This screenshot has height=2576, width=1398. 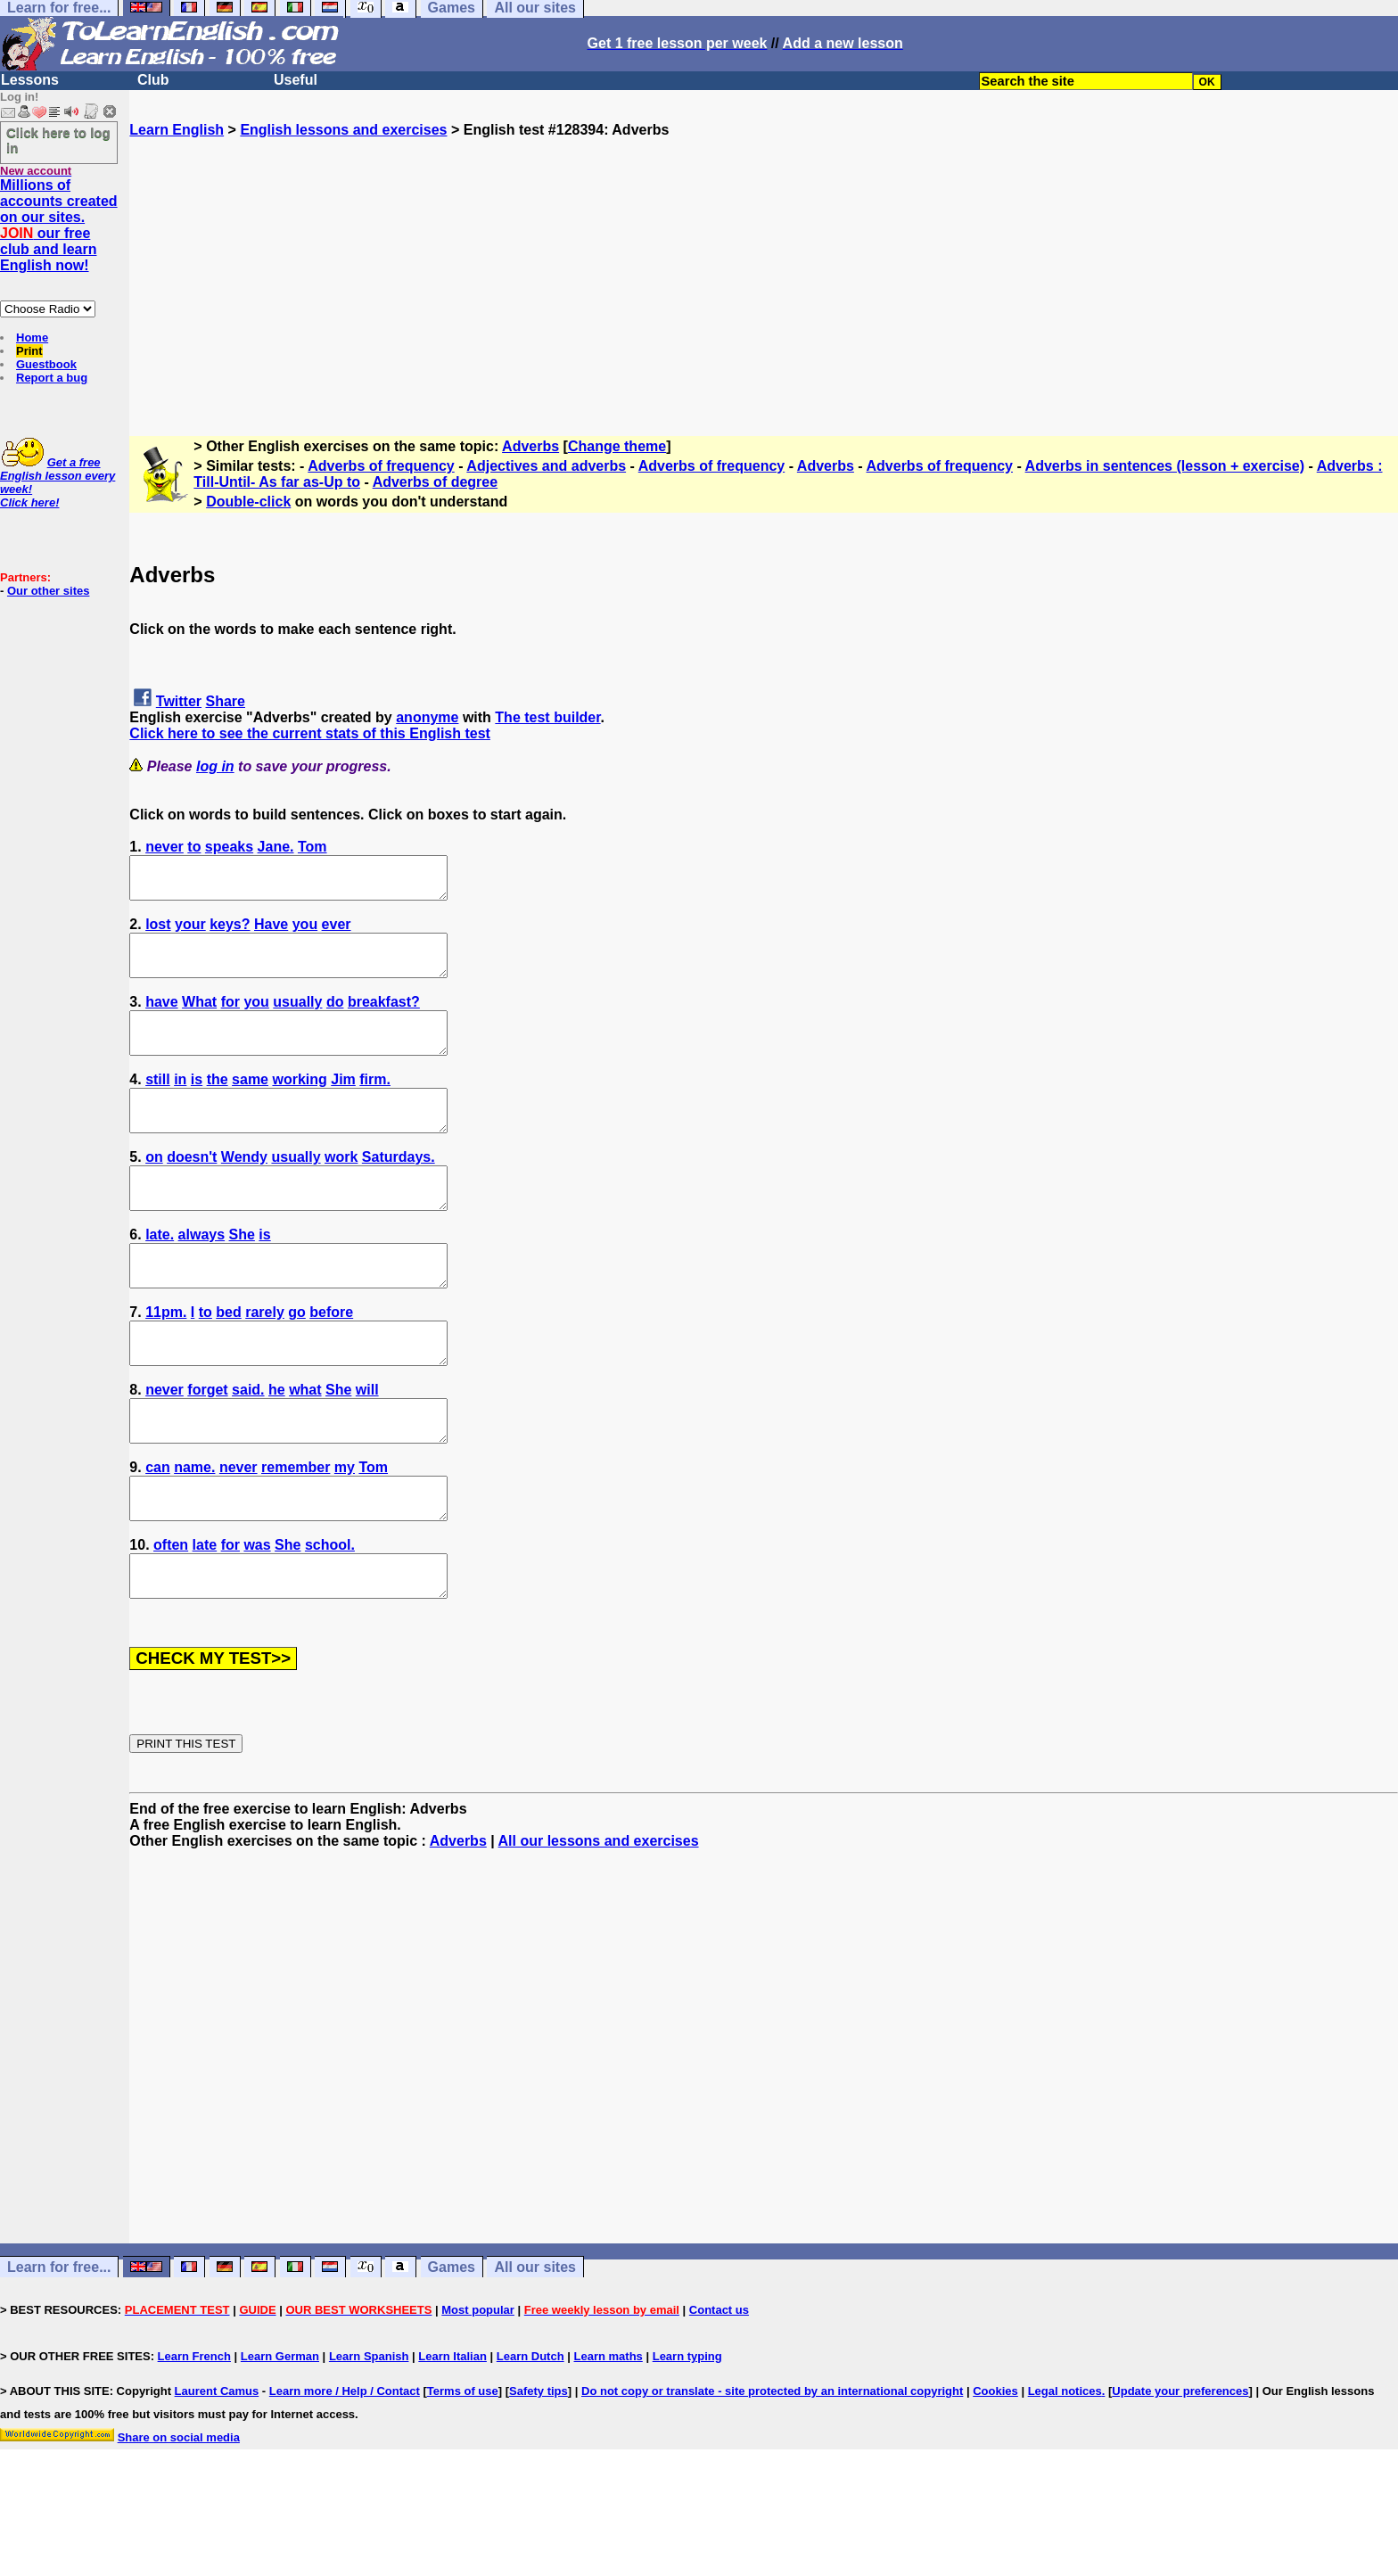 What do you see at coordinates (48, 590) in the screenshot?
I see `Our other sites` at bounding box center [48, 590].